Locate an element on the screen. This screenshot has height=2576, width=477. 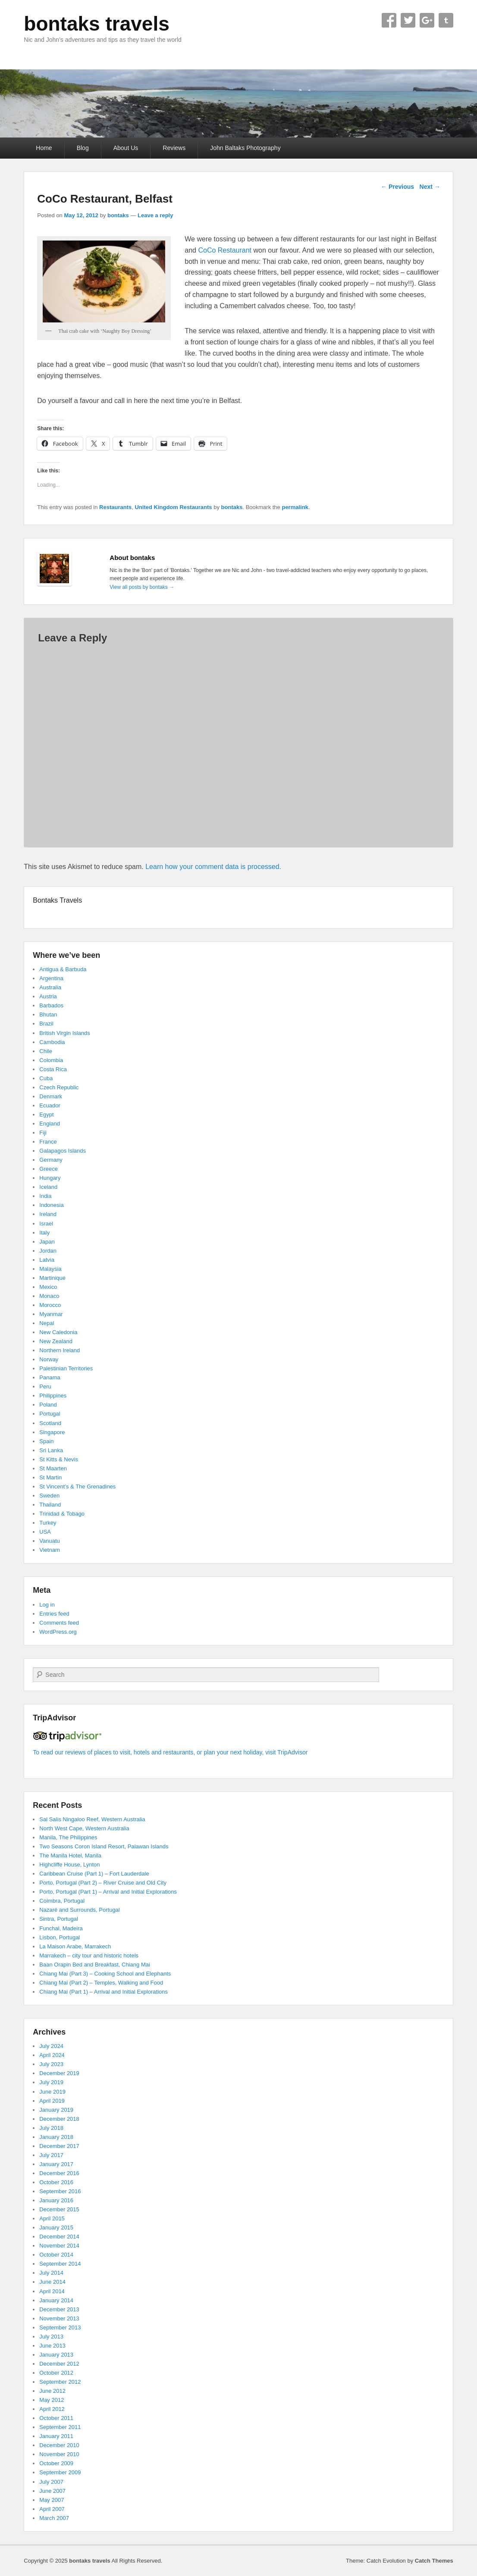
Marrakech – city tour and historic hotels is located at coordinates (88, 1955).